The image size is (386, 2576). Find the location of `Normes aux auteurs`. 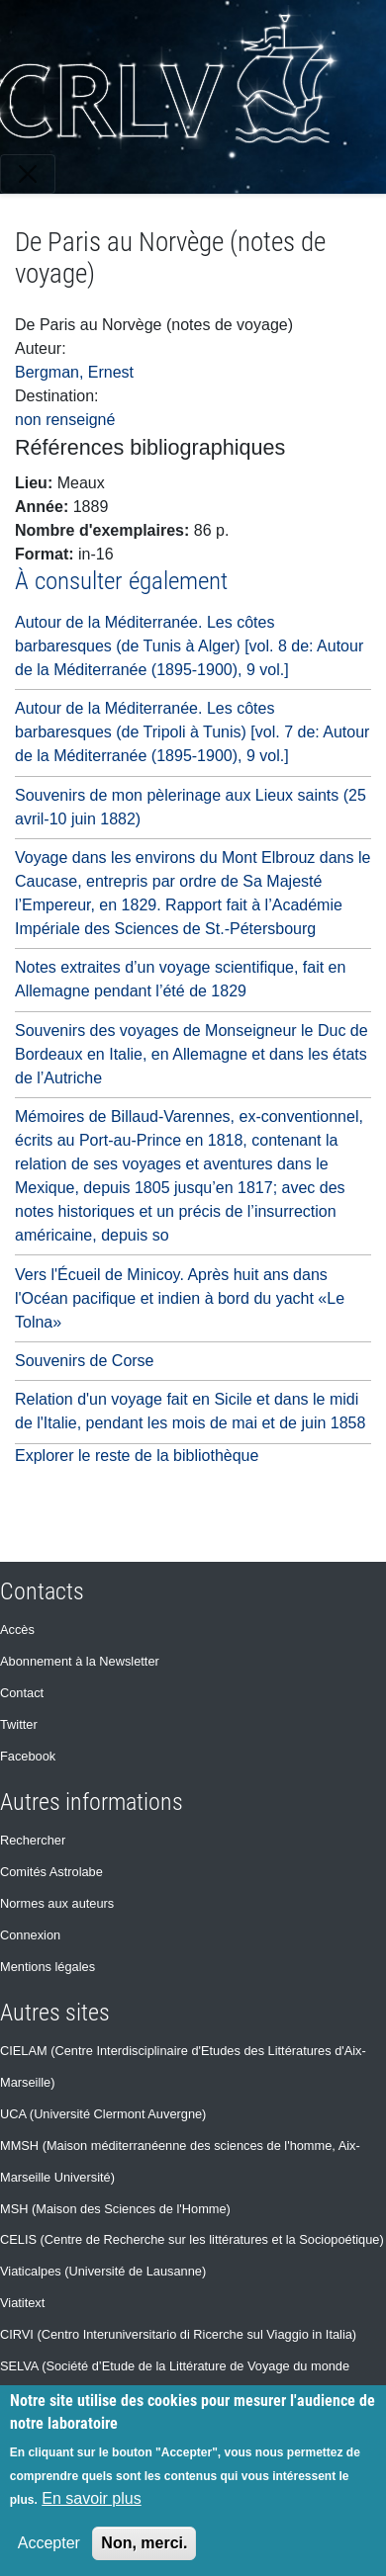

Normes aux auteurs is located at coordinates (57, 1903).